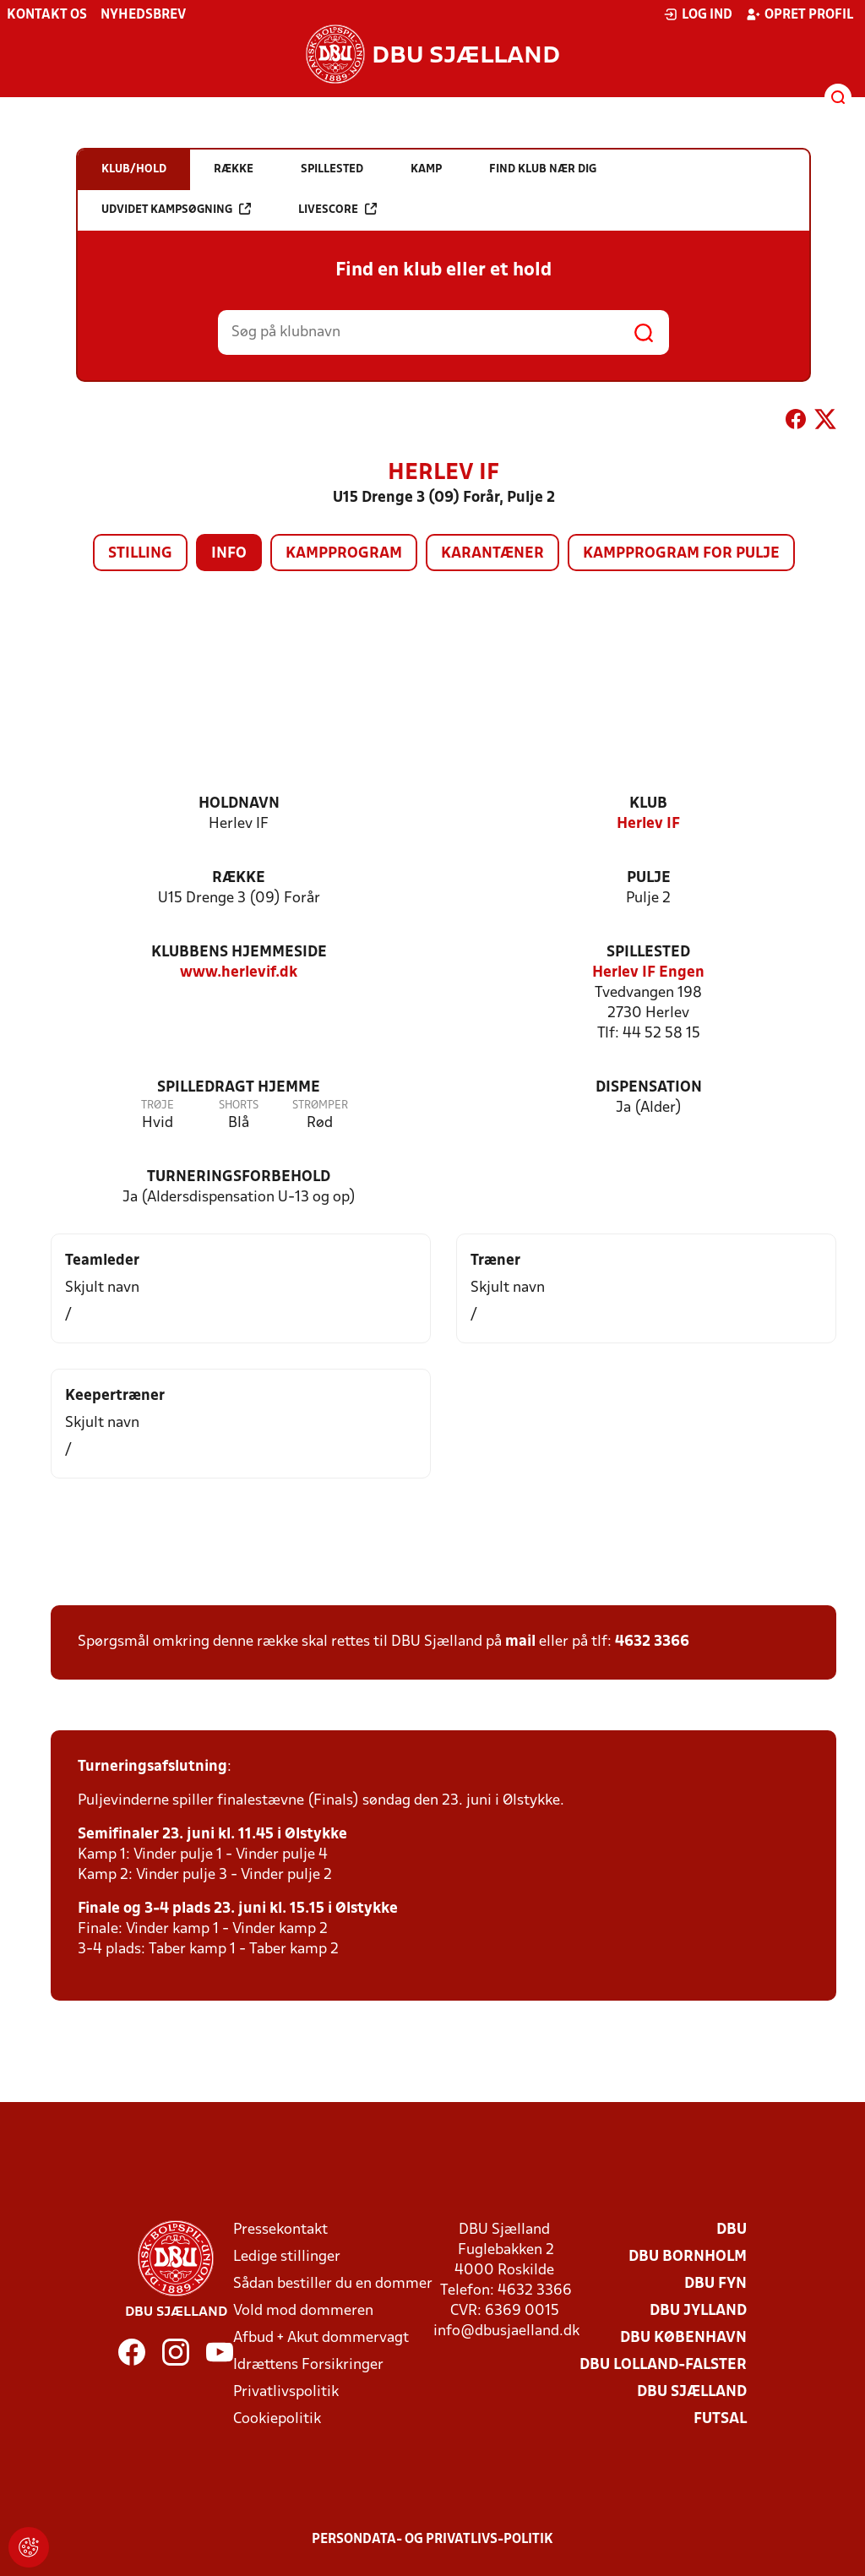 This screenshot has width=865, height=2576. I want to click on www.herlevif.dk, so click(238, 973).